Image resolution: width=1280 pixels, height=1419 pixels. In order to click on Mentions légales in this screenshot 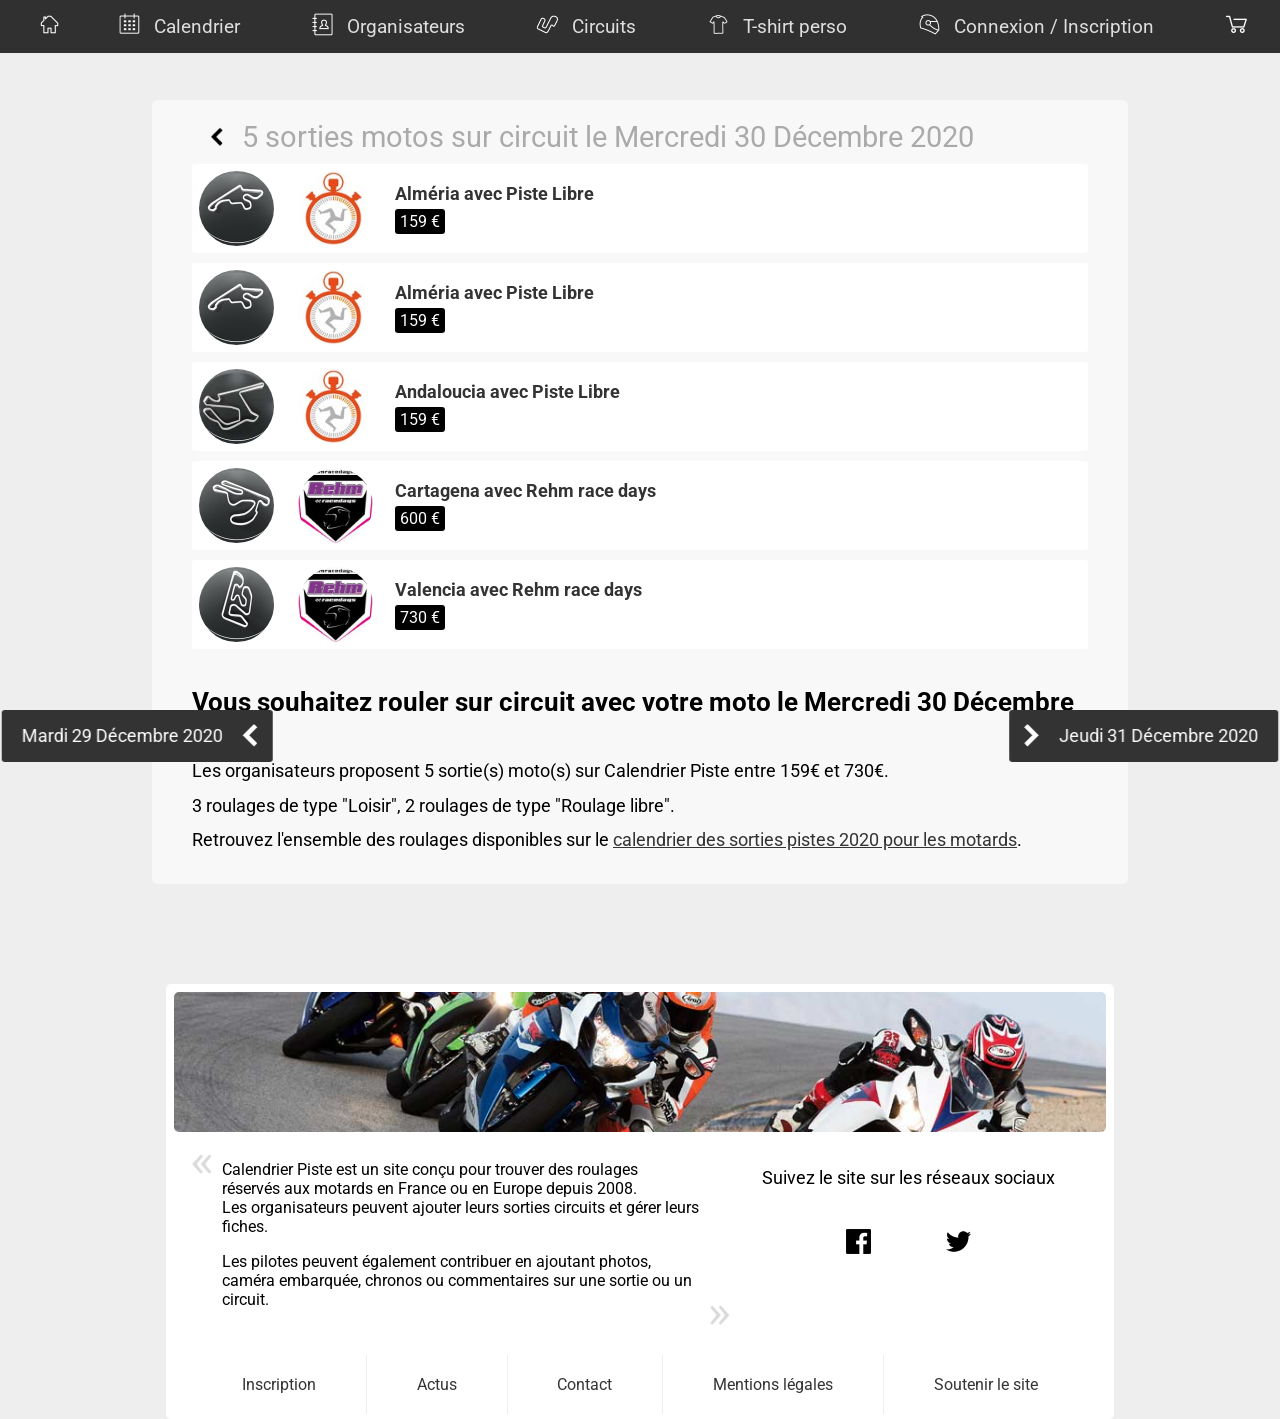, I will do `click(773, 1384)`.